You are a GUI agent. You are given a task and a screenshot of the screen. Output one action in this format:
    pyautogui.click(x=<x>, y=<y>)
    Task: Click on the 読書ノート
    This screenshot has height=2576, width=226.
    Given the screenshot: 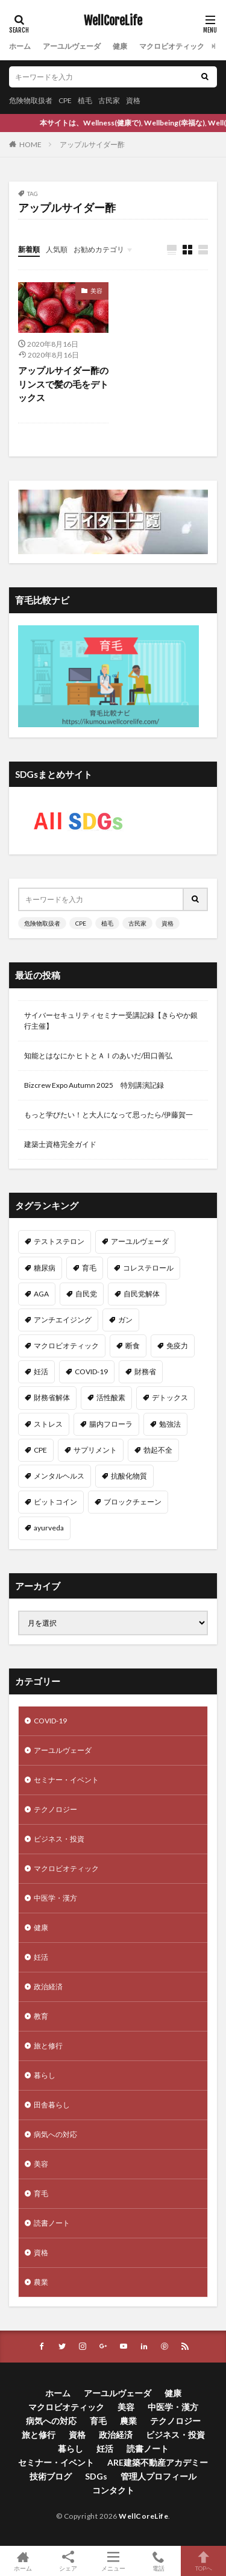 What is the action you would take?
    pyautogui.click(x=52, y=2222)
    